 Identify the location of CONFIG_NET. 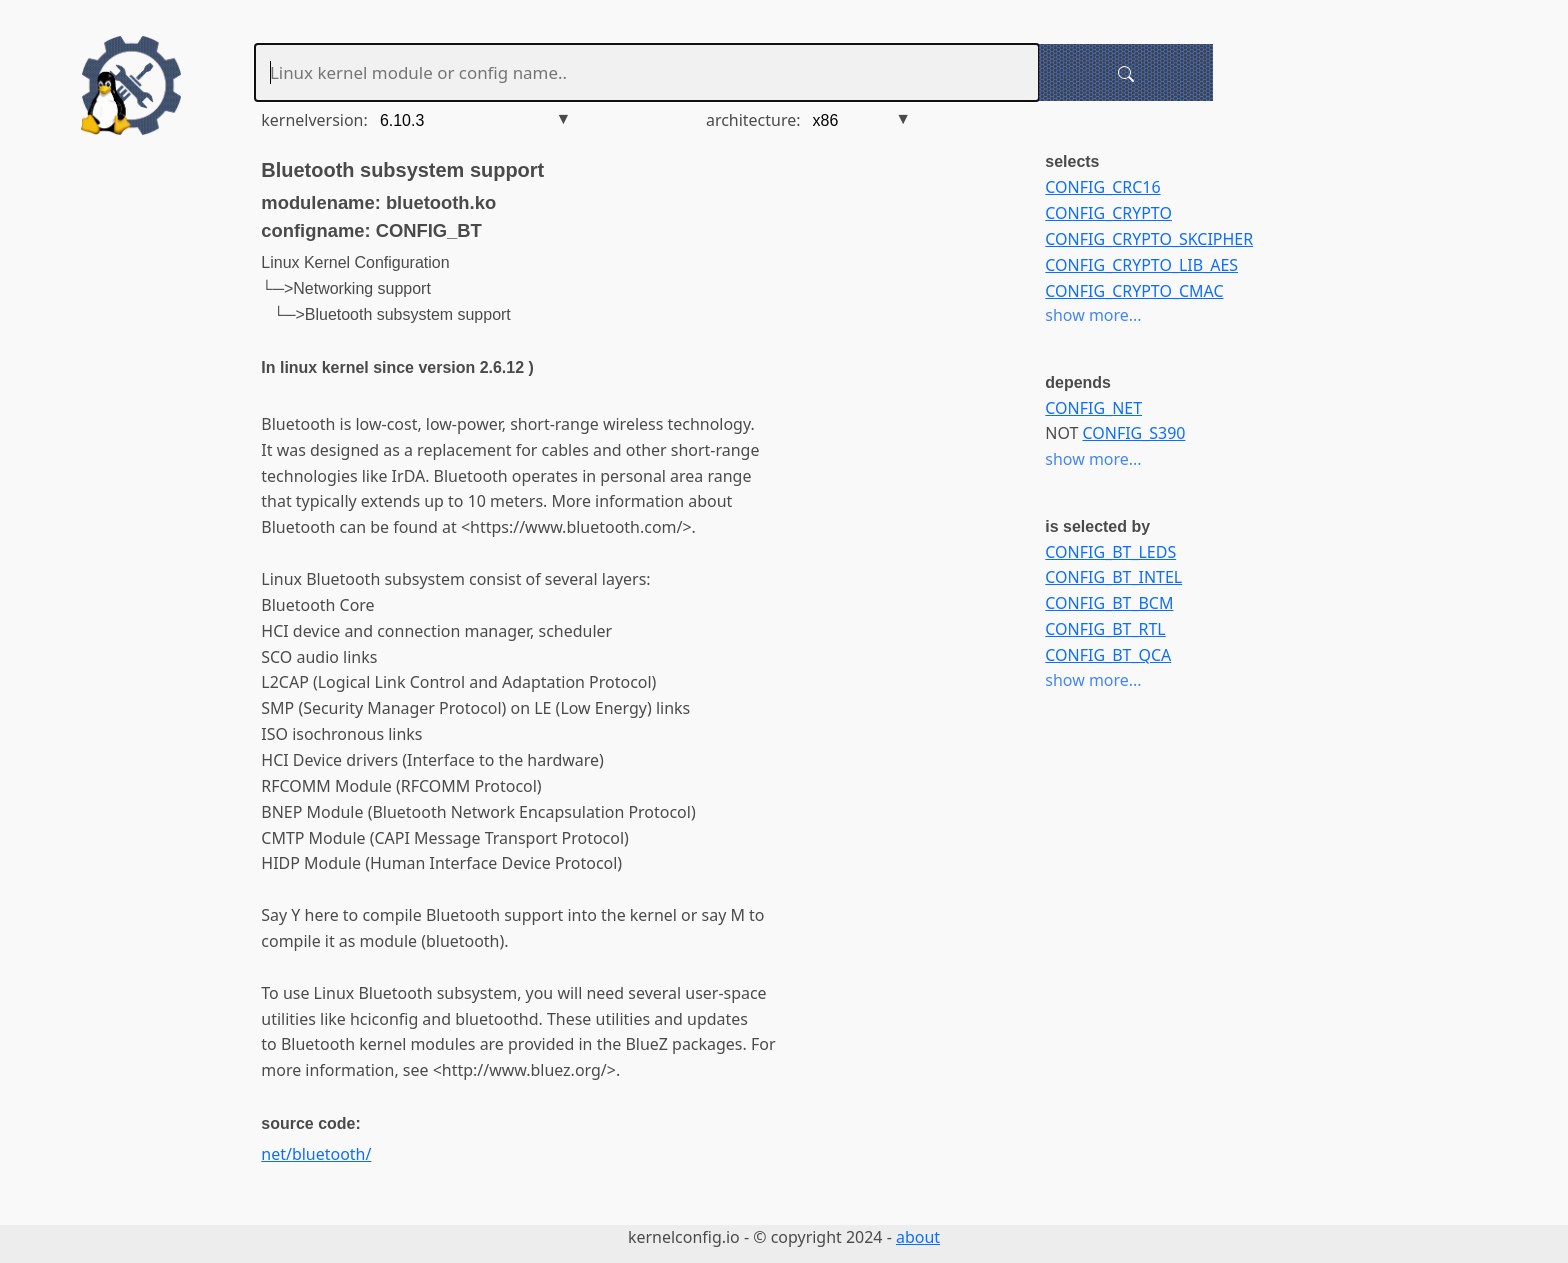
(1093, 408).